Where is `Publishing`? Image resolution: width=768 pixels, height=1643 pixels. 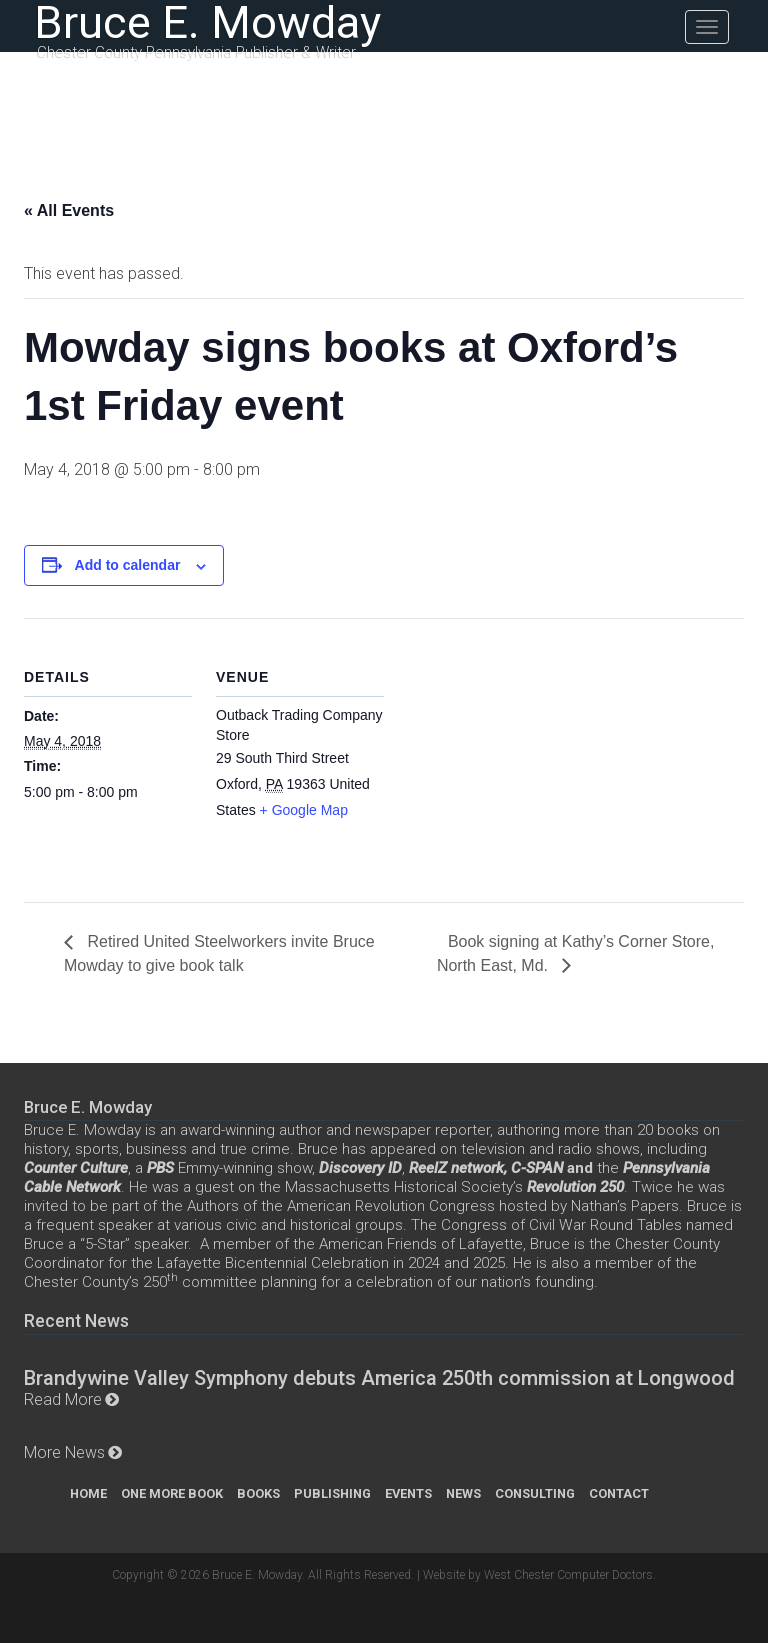
Publishing is located at coordinates (332, 1493).